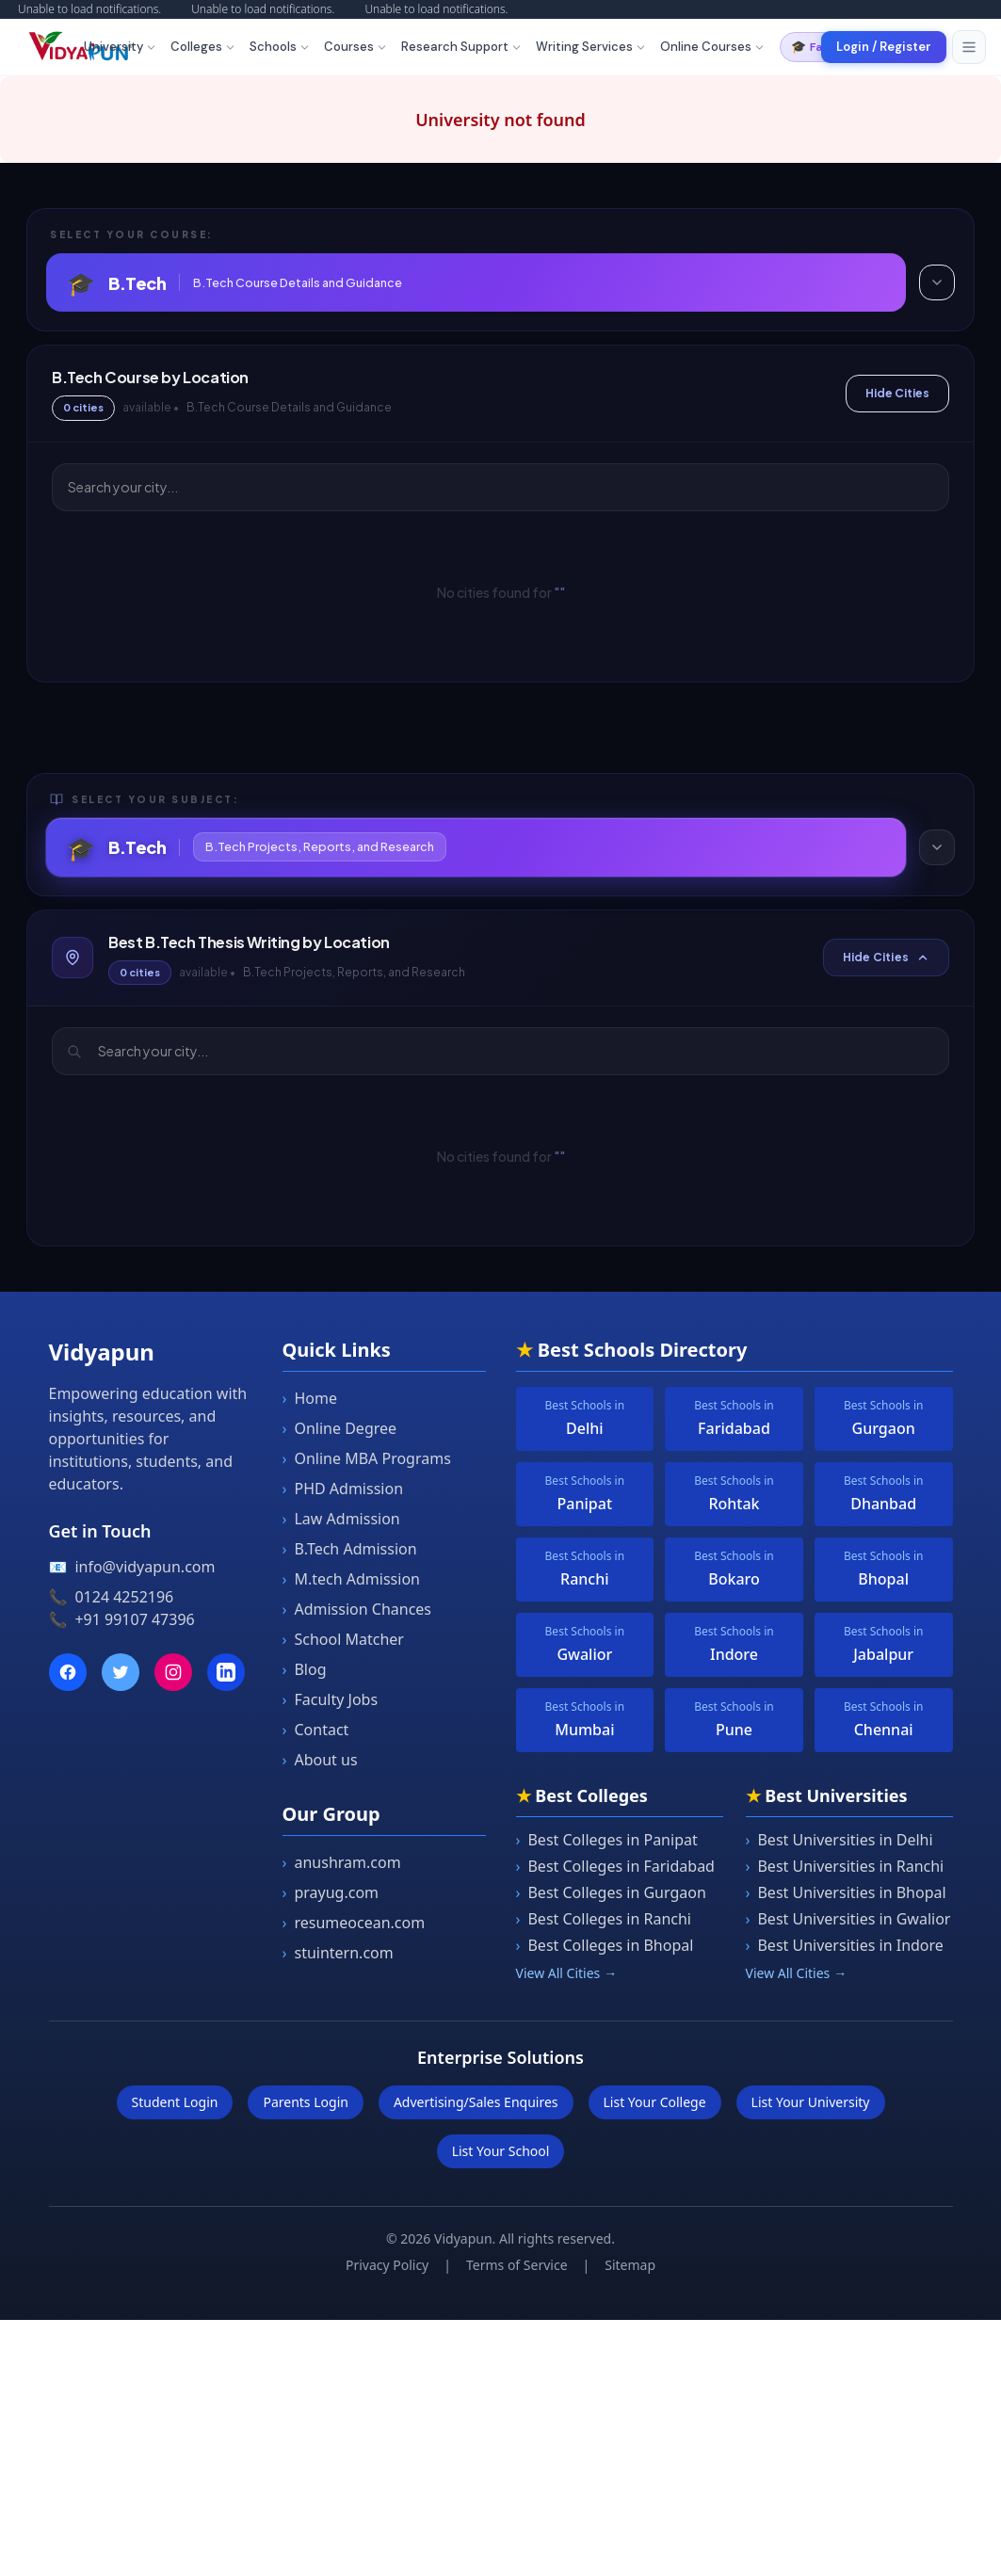 Image resolution: width=1001 pixels, height=2576 pixels. I want to click on Terms of Service, so click(517, 2265).